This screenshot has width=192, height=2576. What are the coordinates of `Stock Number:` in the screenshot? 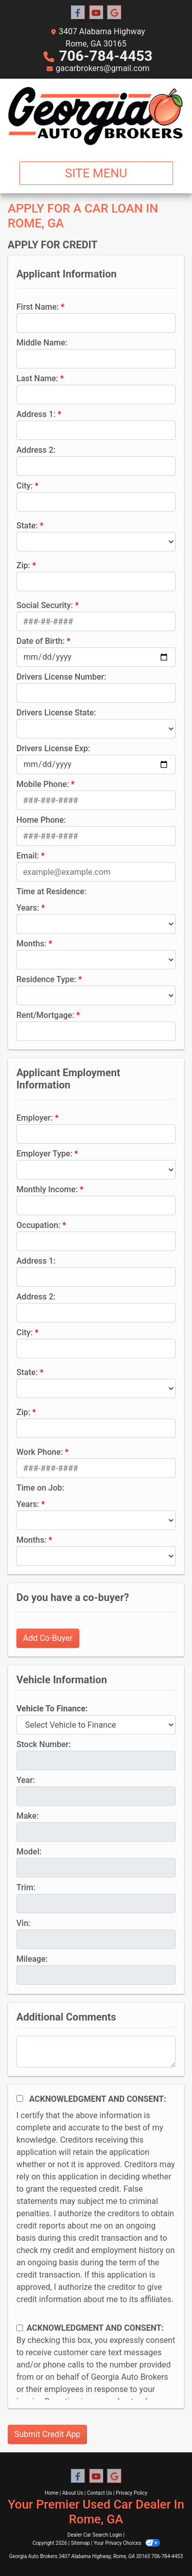 It's located at (43, 1744).